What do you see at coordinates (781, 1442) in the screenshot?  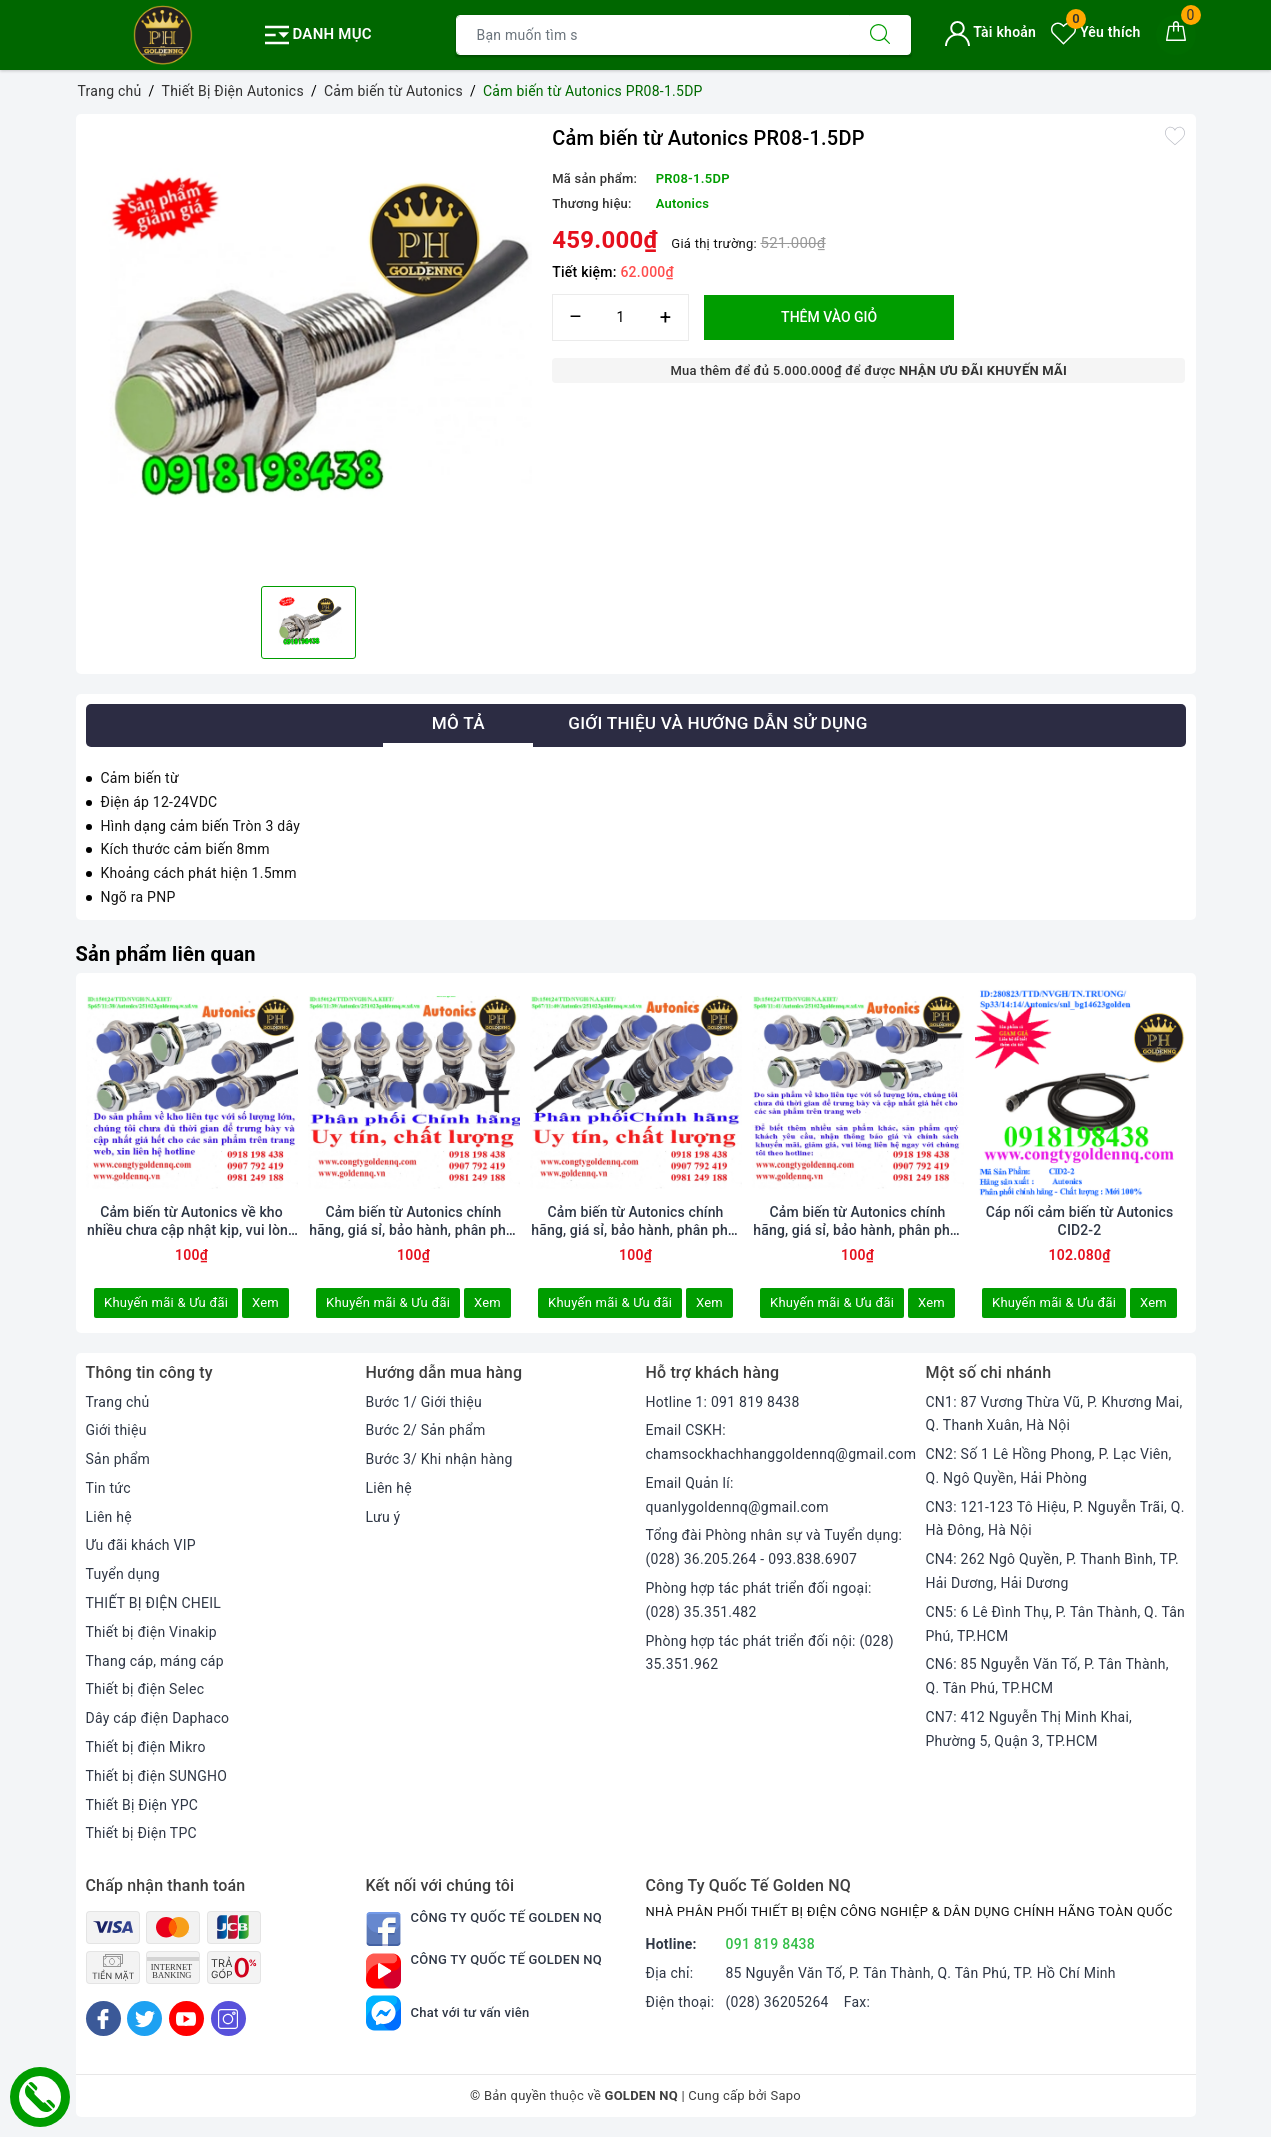 I see `Email CSKH: chamsockhachhanggoldennq@gmail.com` at bounding box center [781, 1442].